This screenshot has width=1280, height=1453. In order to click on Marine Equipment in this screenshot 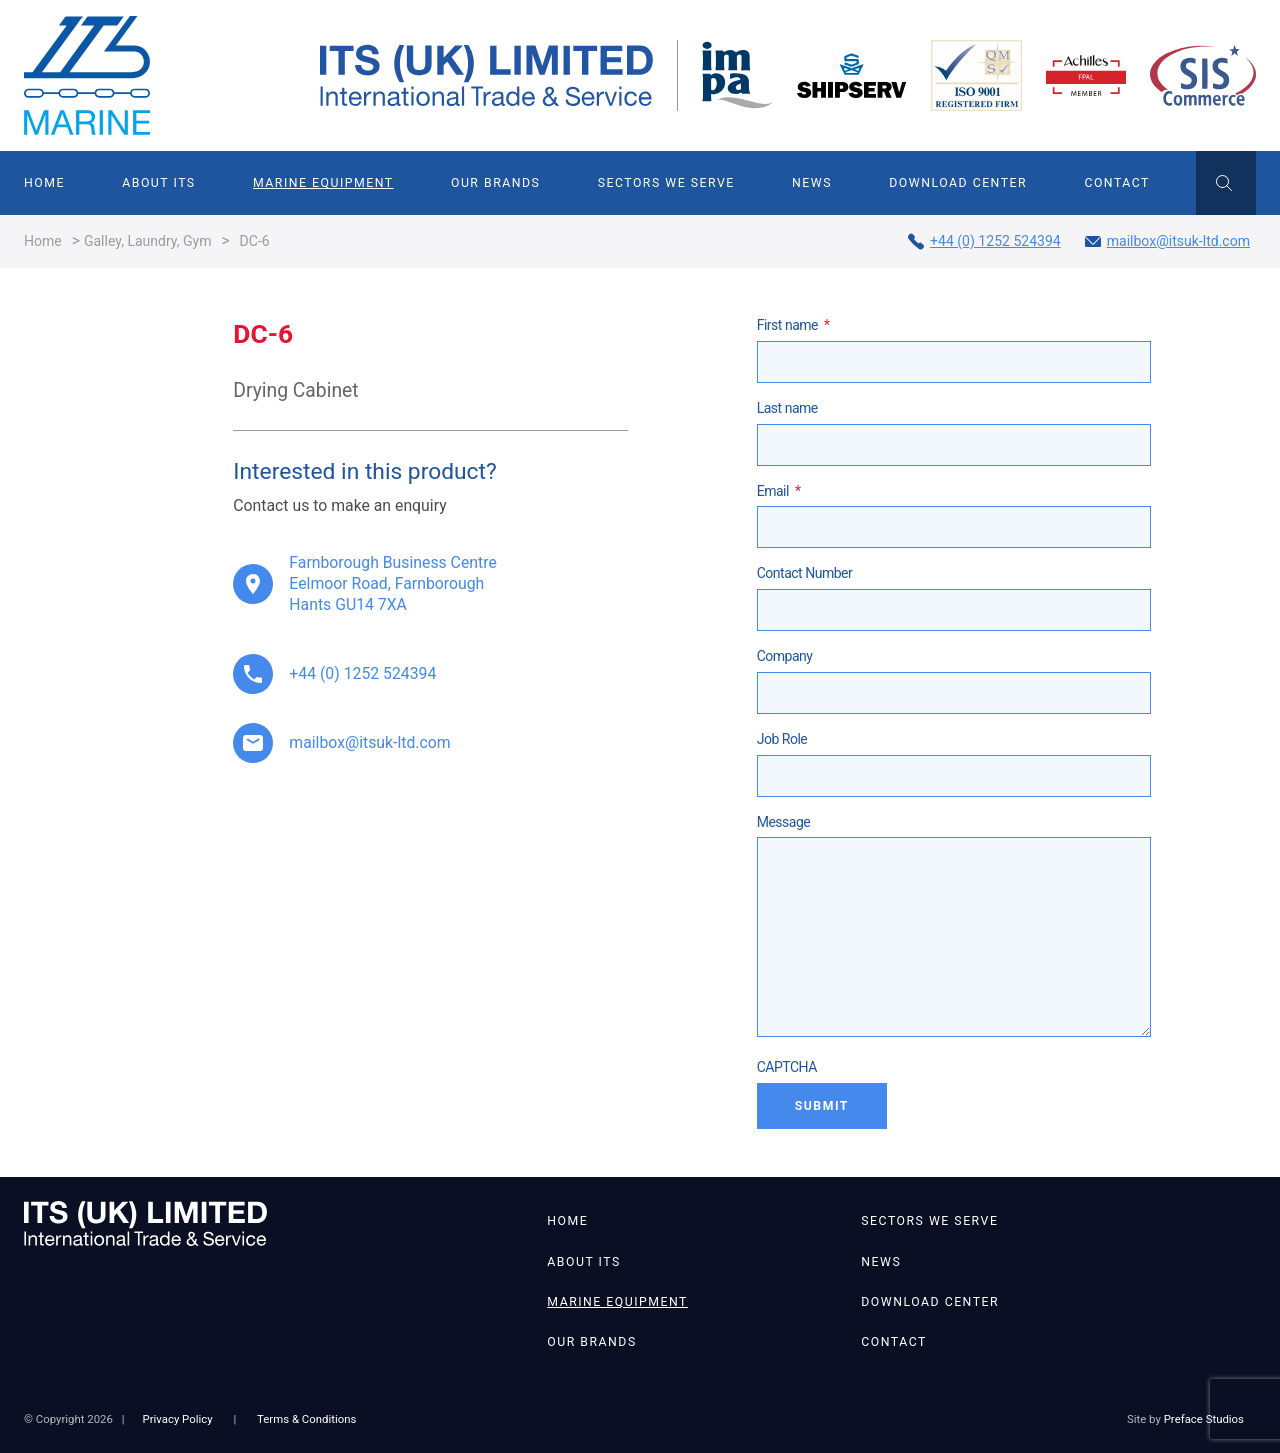, I will do `click(323, 183)`.